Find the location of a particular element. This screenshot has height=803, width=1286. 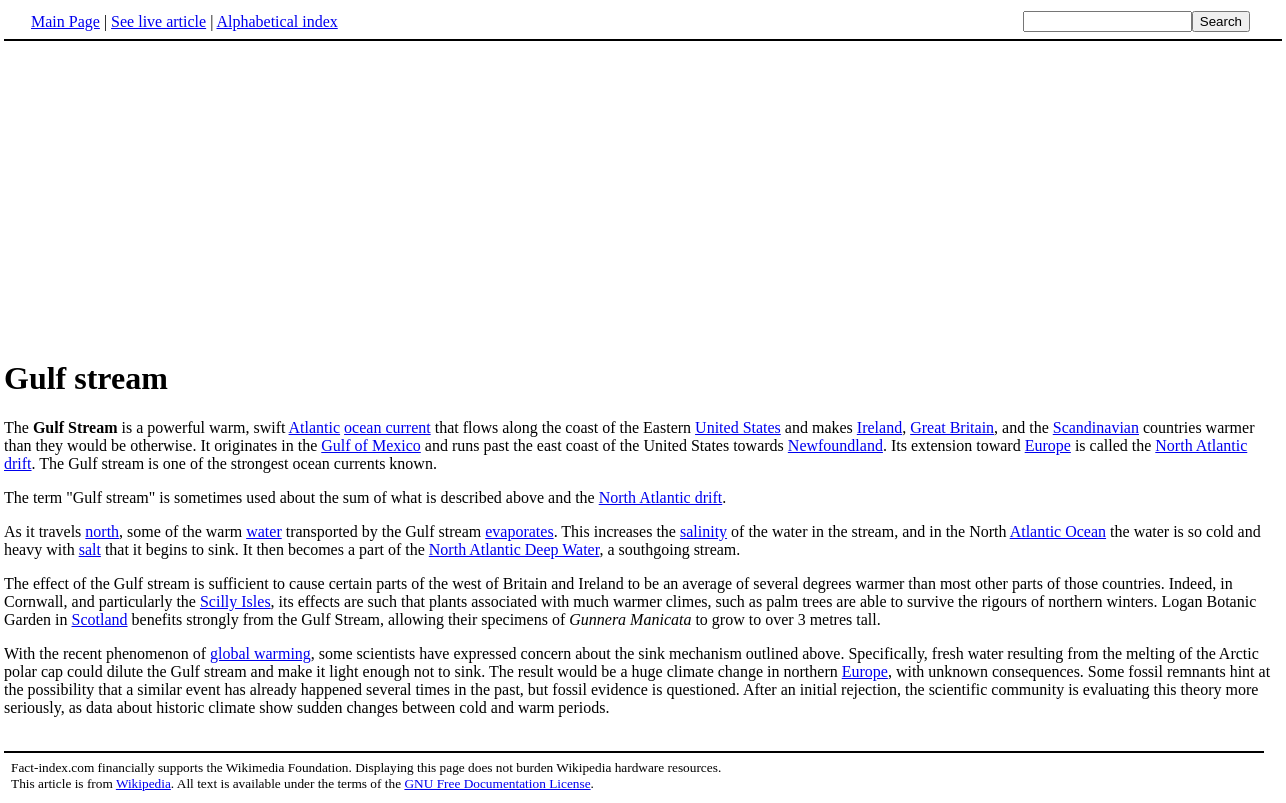

Ireland is located at coordinates (879, 427).